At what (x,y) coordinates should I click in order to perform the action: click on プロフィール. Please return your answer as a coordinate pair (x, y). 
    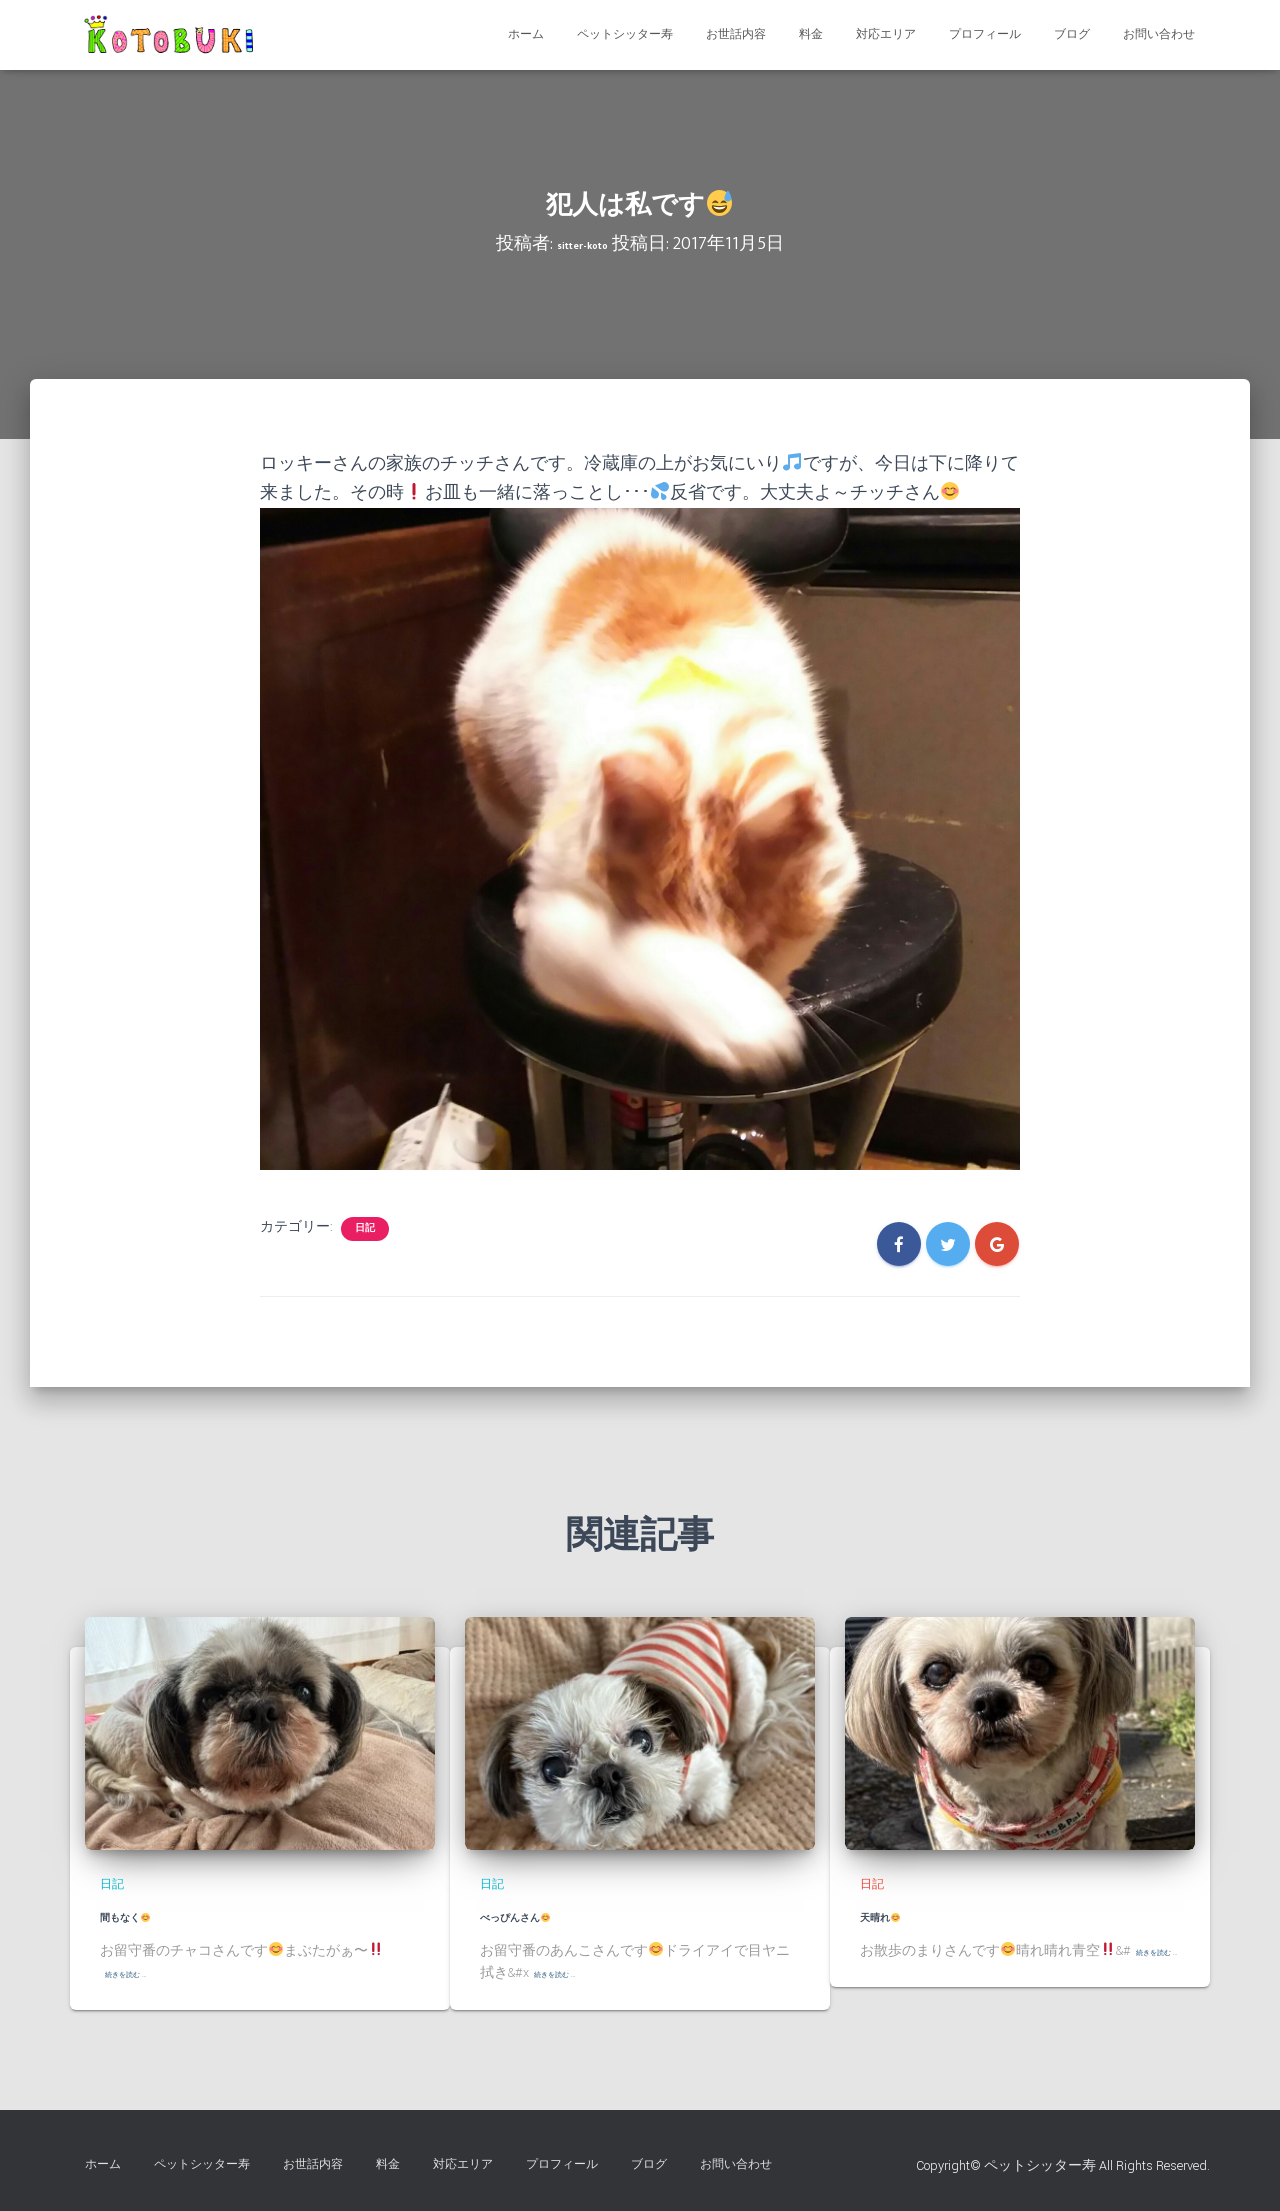
    Looking at the image, I should click on (985, 34).